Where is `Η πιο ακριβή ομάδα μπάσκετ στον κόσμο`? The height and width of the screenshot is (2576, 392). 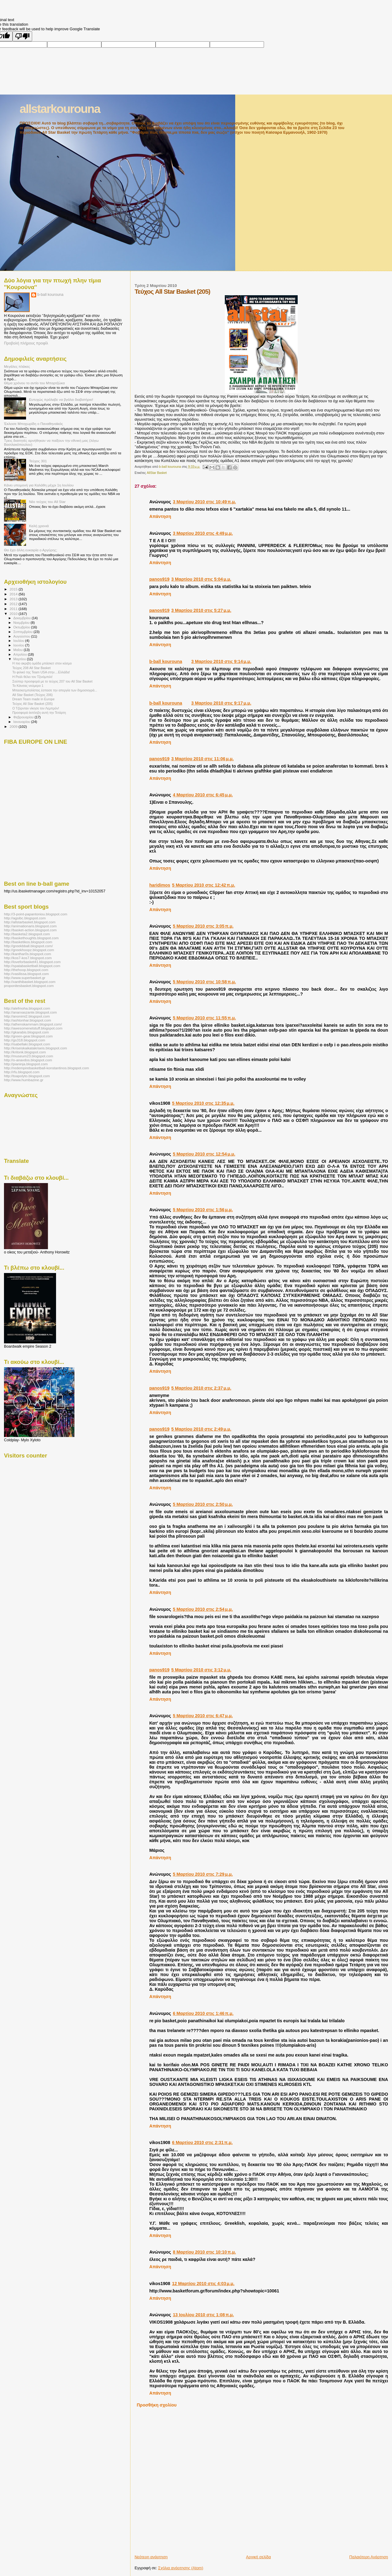
Η πιο ακριβή ομάδα μπάσκετ στον κόσμο is located at coordinates (42, 663).